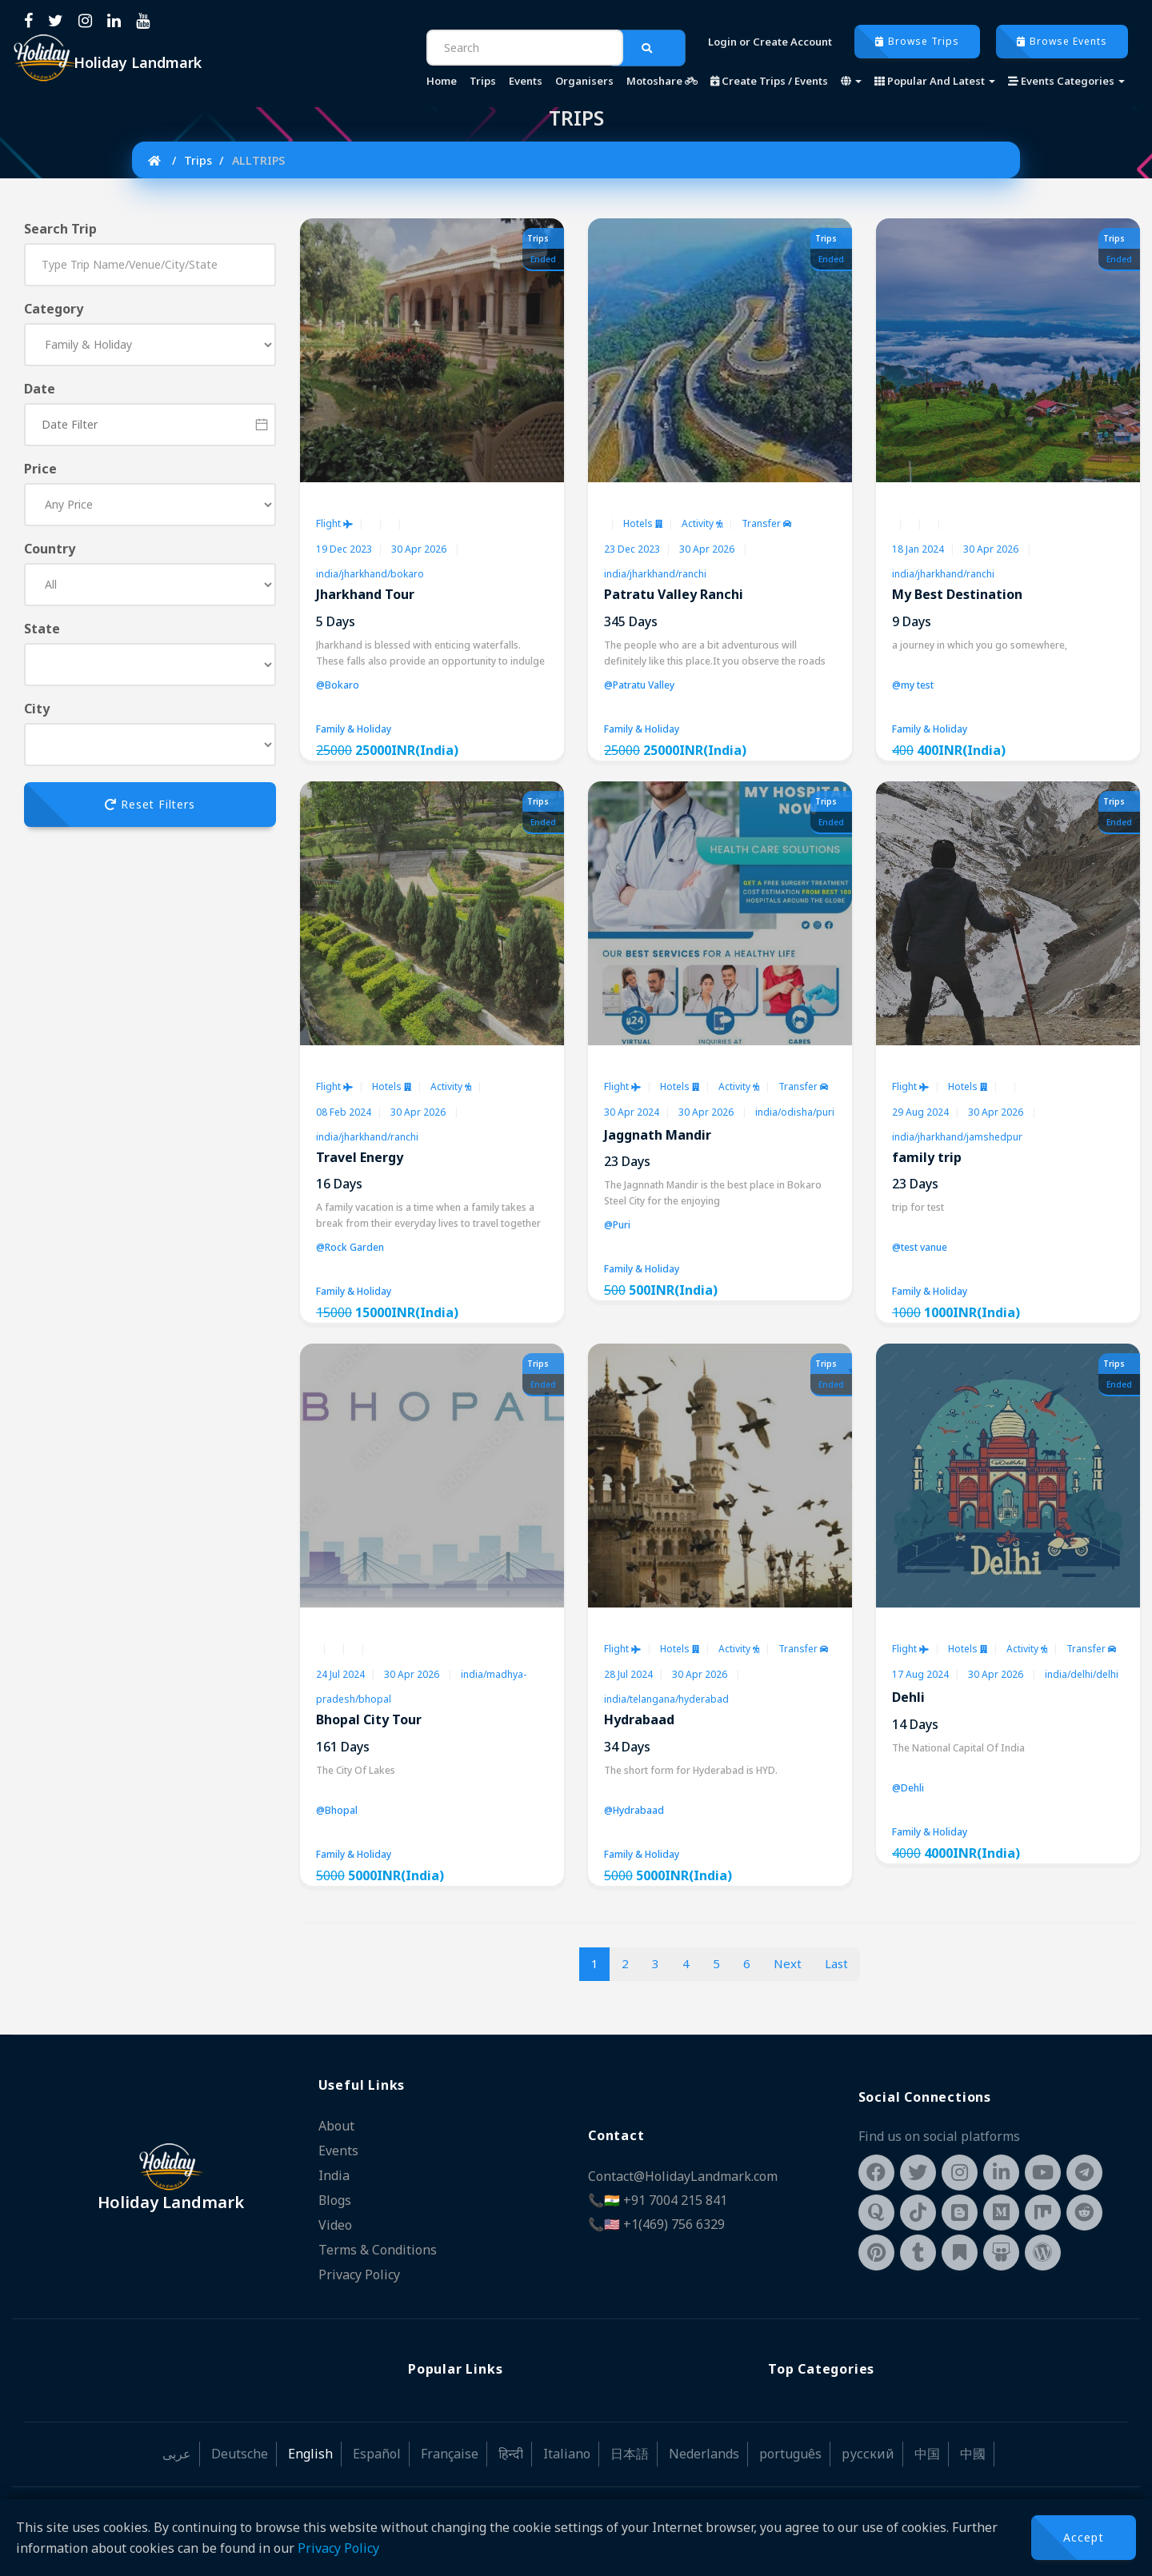 This screenshot has height=2576, width=1152. What do you see at coordinates (1066, 81) in the screenshot?
I see `Events Categories [button]` at bounding box center [1066, 81].